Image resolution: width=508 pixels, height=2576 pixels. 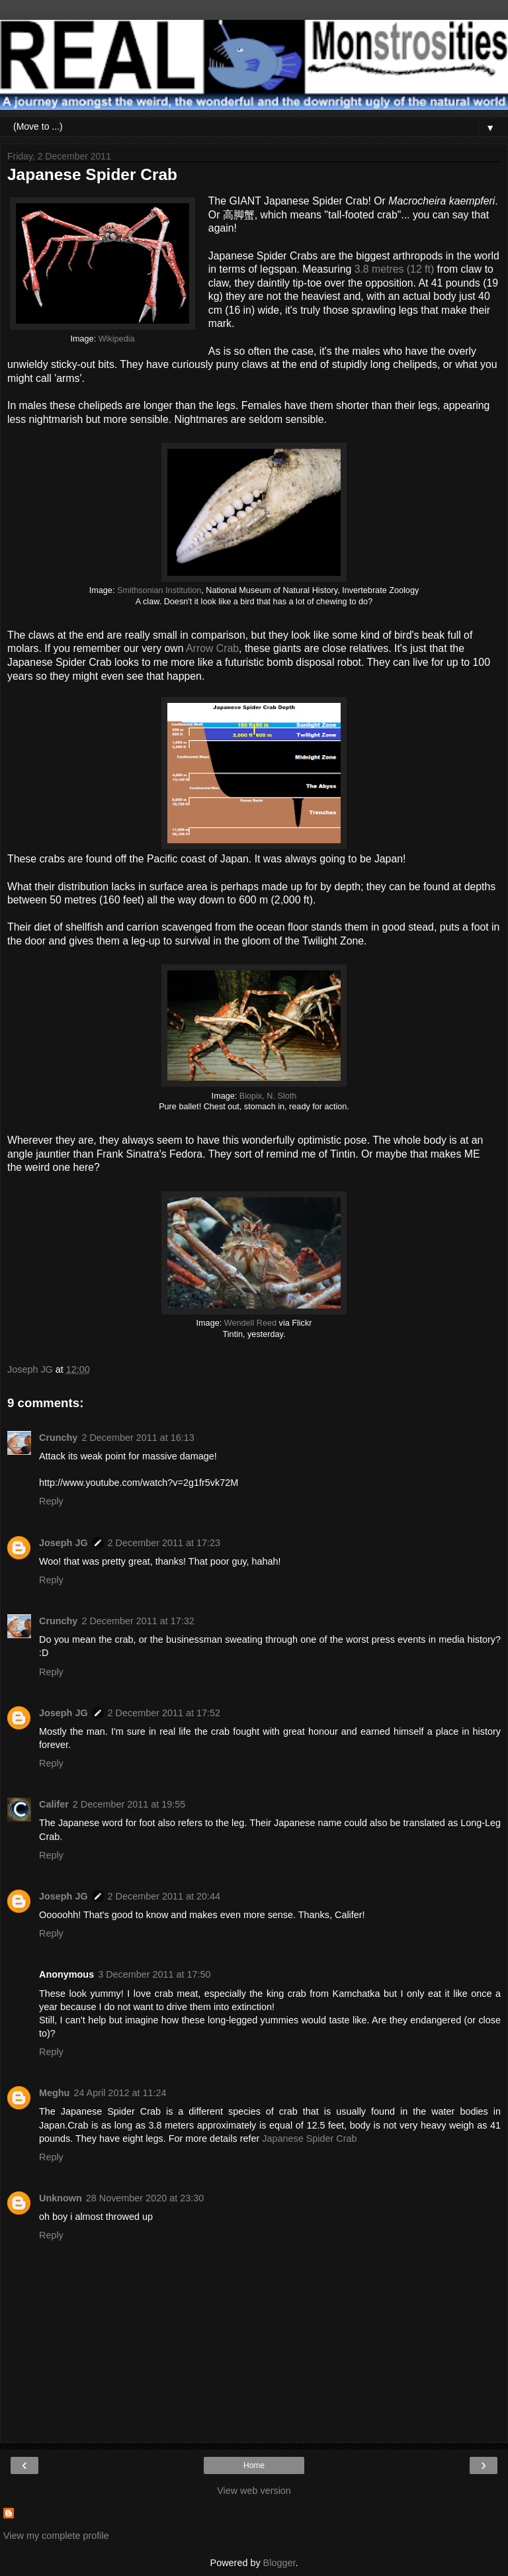 I want to click on Reply, so click(x=51, y=1501).